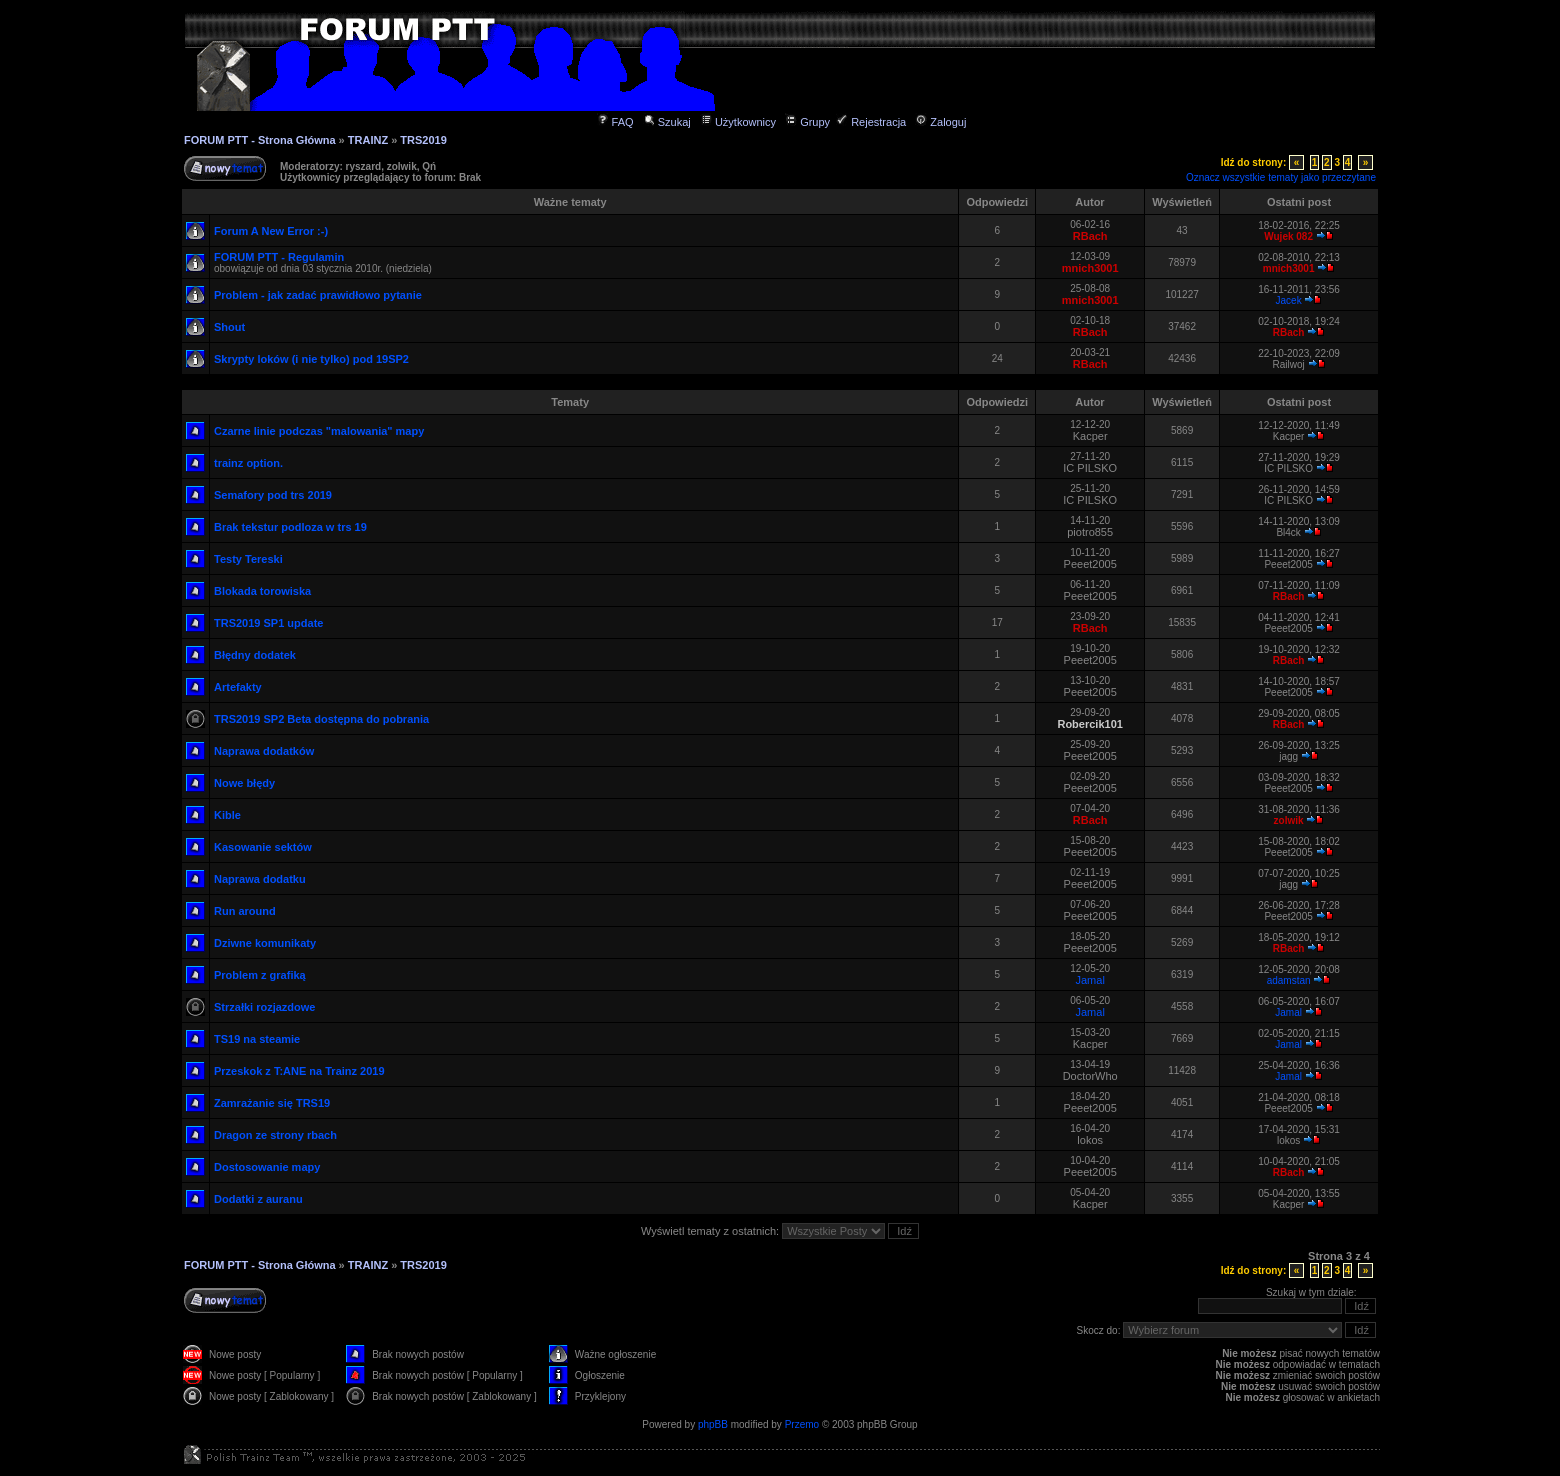 This screenshot has height=1476, width=1560. I want to click on Naprawa dodatków, so click(264, 751).